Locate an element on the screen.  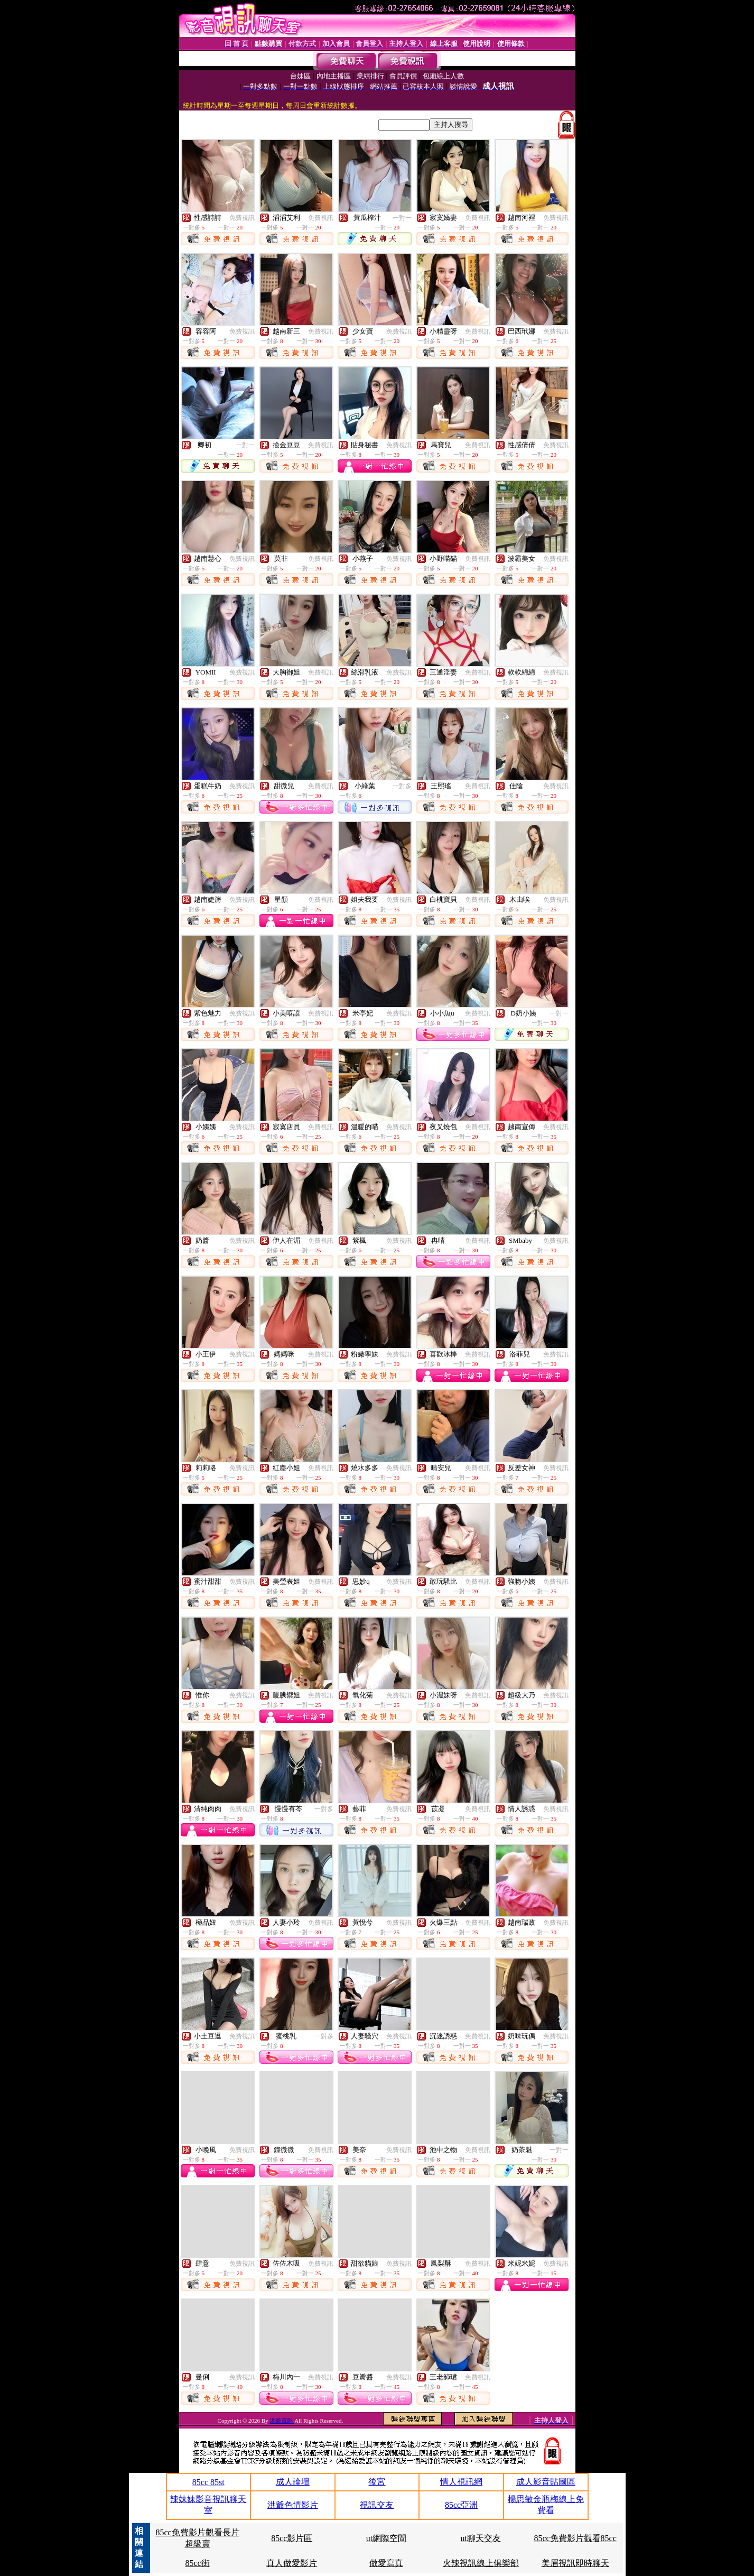
85cc免費影片觀看85cc is located at coordinates (575, 2538).